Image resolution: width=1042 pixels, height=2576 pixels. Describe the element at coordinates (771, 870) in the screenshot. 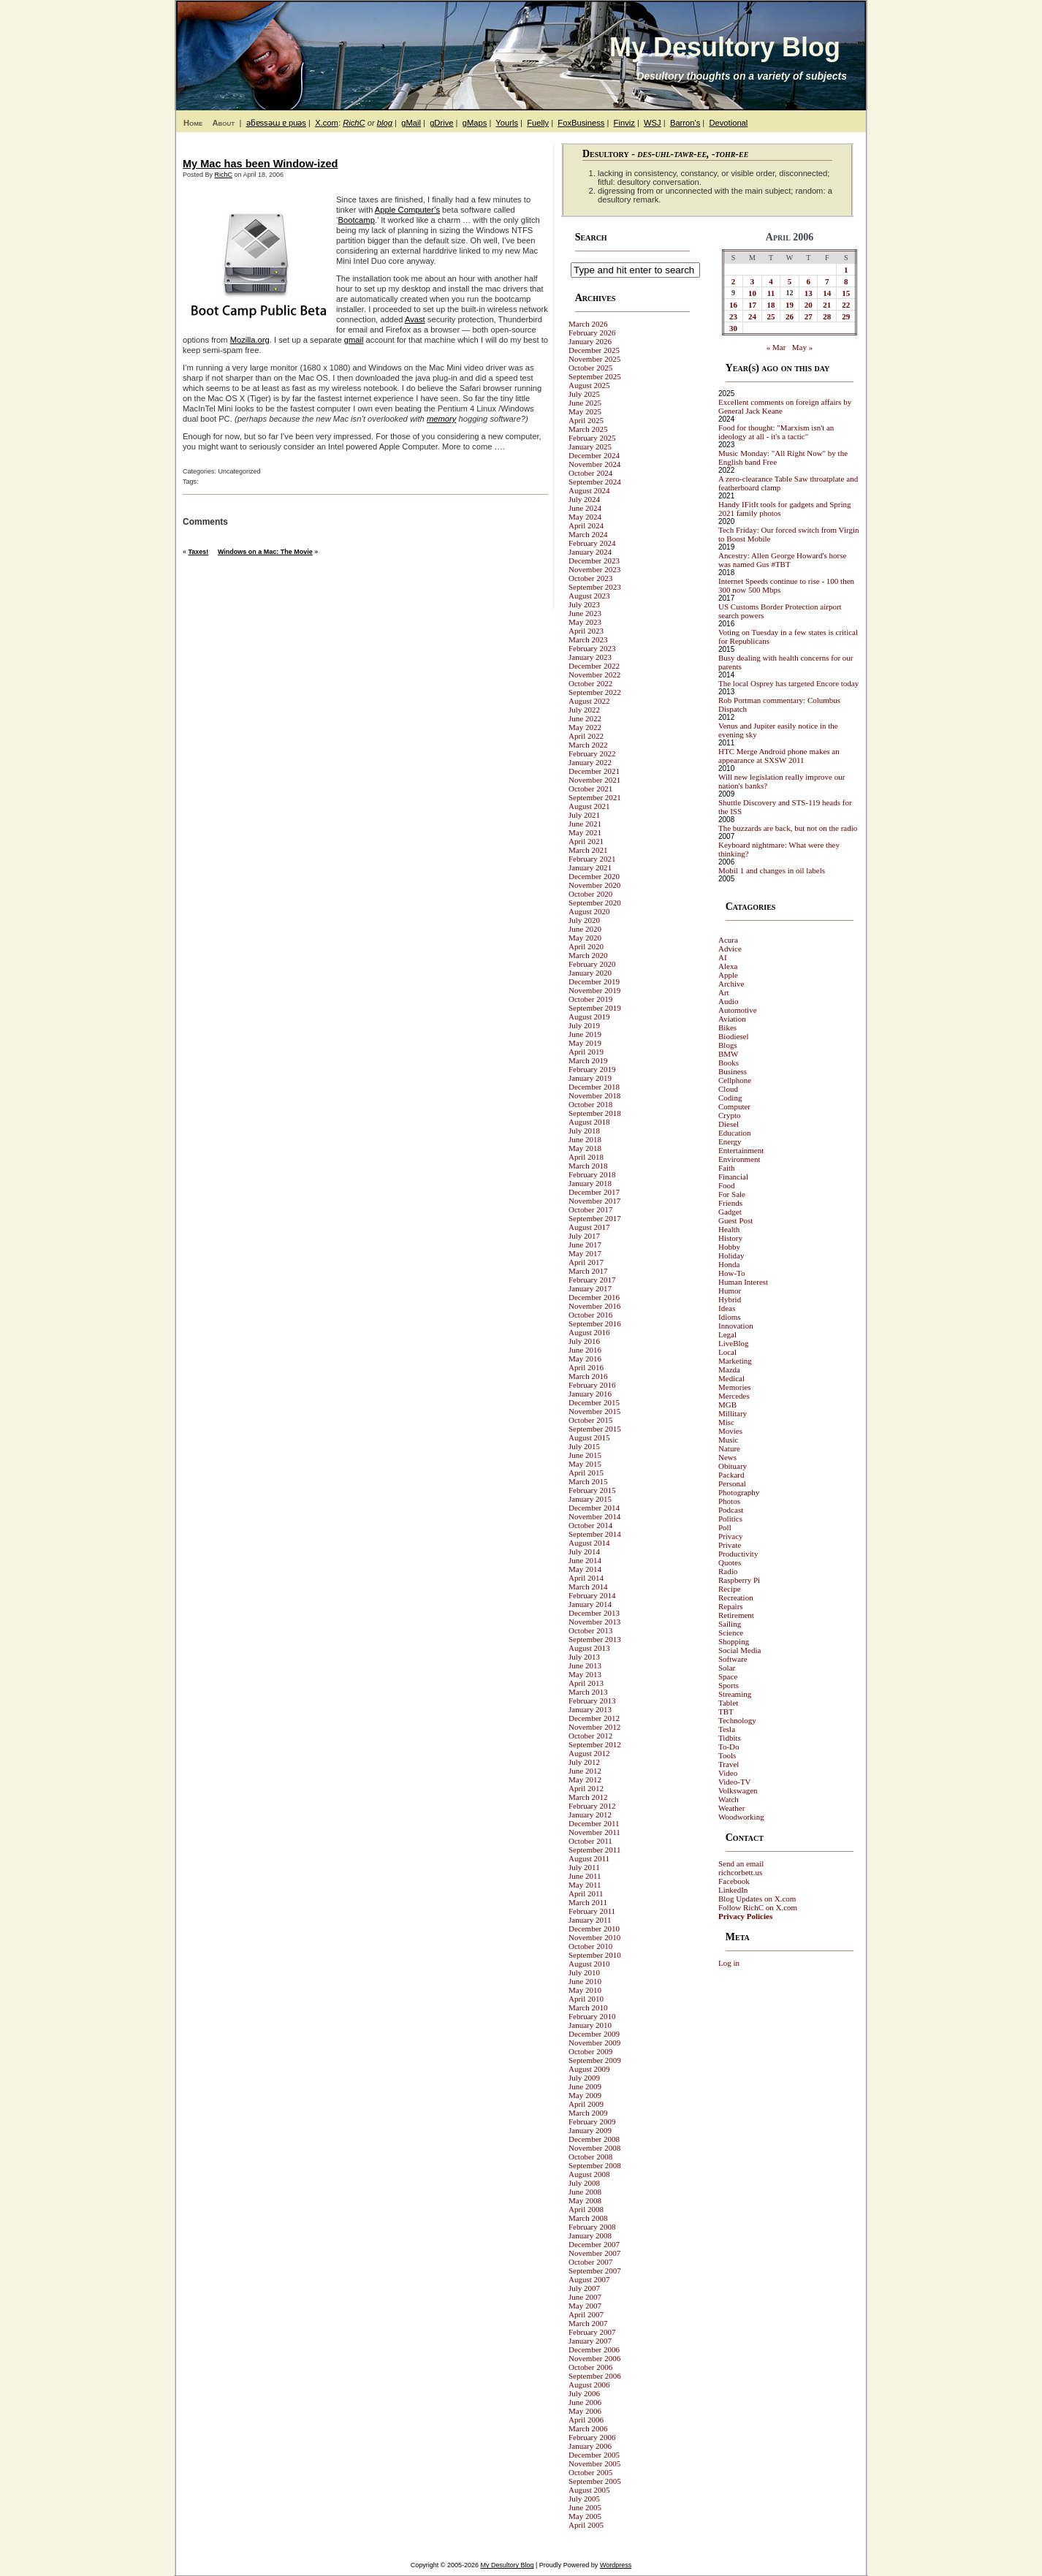

I see `Mobil 1 and changes in oil labels` at that location.